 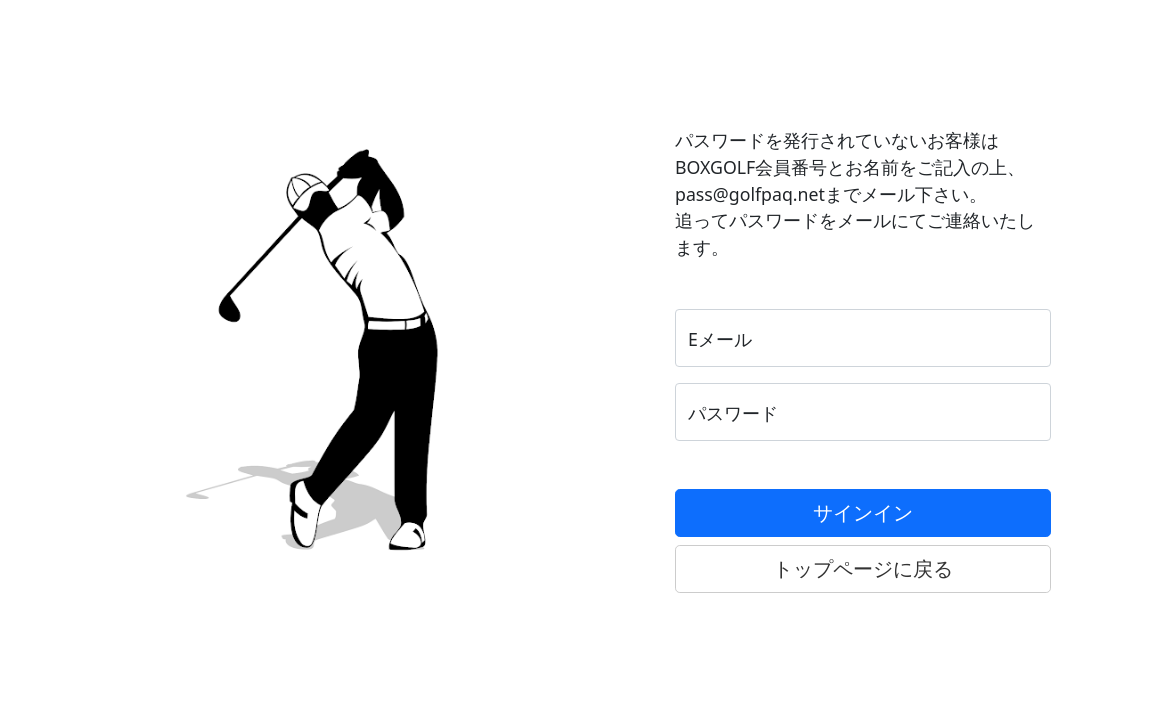 What do you see at coordinates (863, 568) in the screenshot?
I see `トップページに戻る` at bounding box center [863, 568].